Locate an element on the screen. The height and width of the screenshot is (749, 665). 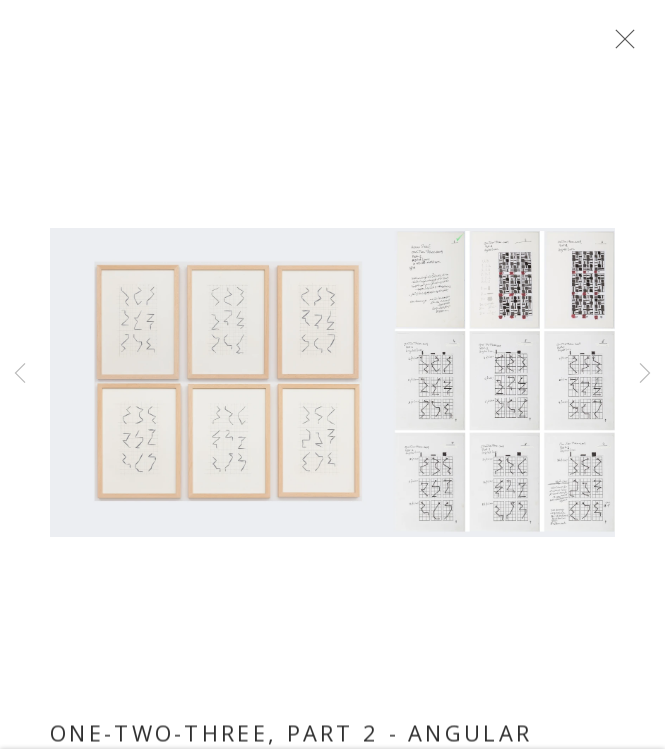
Close [button] is located at coordinates (620, 45).